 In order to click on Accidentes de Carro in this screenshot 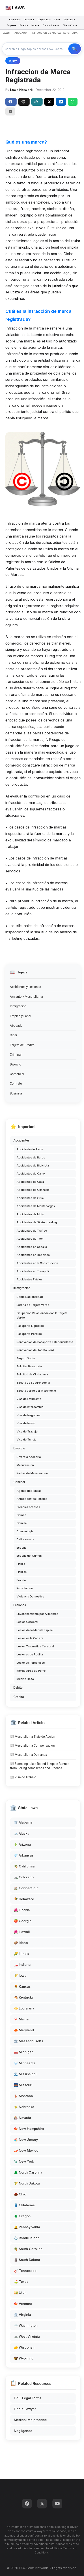, I will do `click(31, 1173)`.